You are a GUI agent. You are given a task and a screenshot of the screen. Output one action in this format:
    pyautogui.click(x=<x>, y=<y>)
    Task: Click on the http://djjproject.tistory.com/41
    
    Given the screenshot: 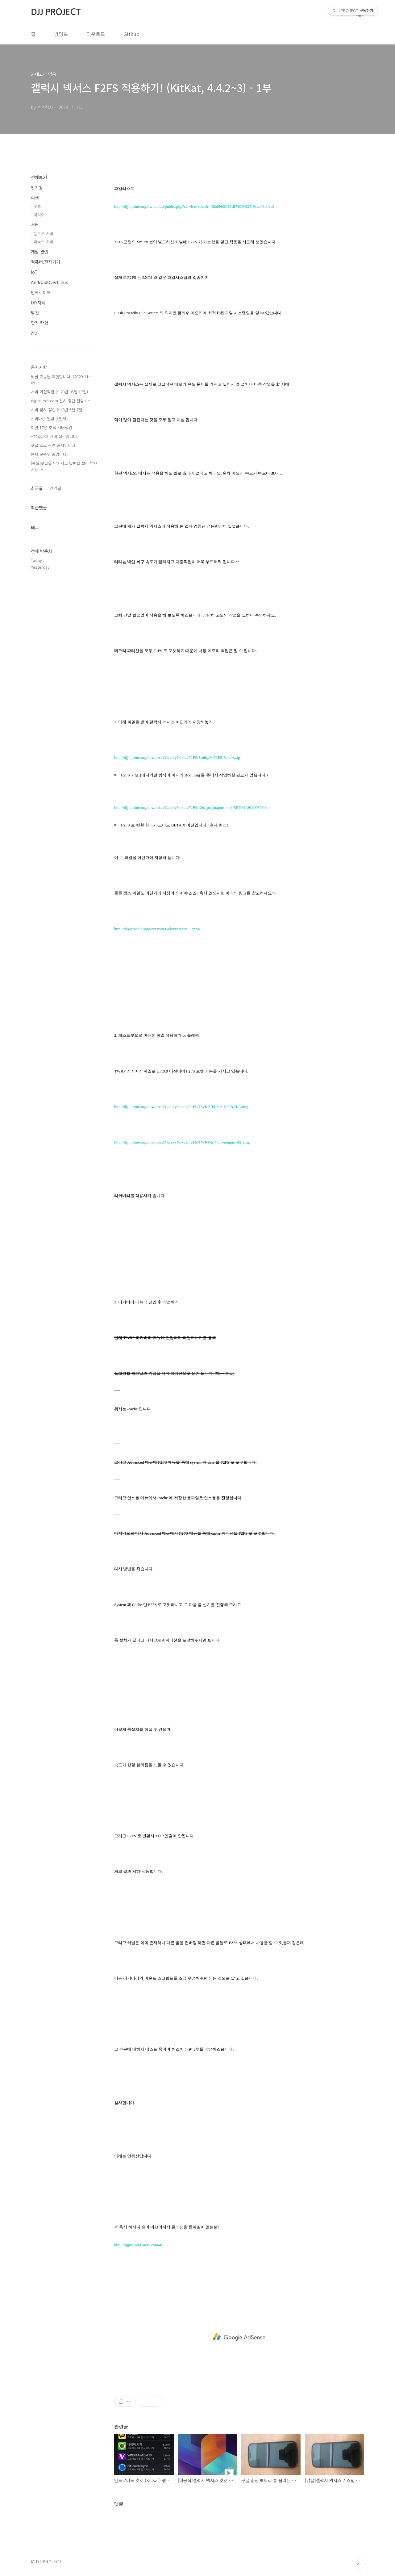 What is the action you would take?
    pyautogui.click(x=138, y=2245)
    